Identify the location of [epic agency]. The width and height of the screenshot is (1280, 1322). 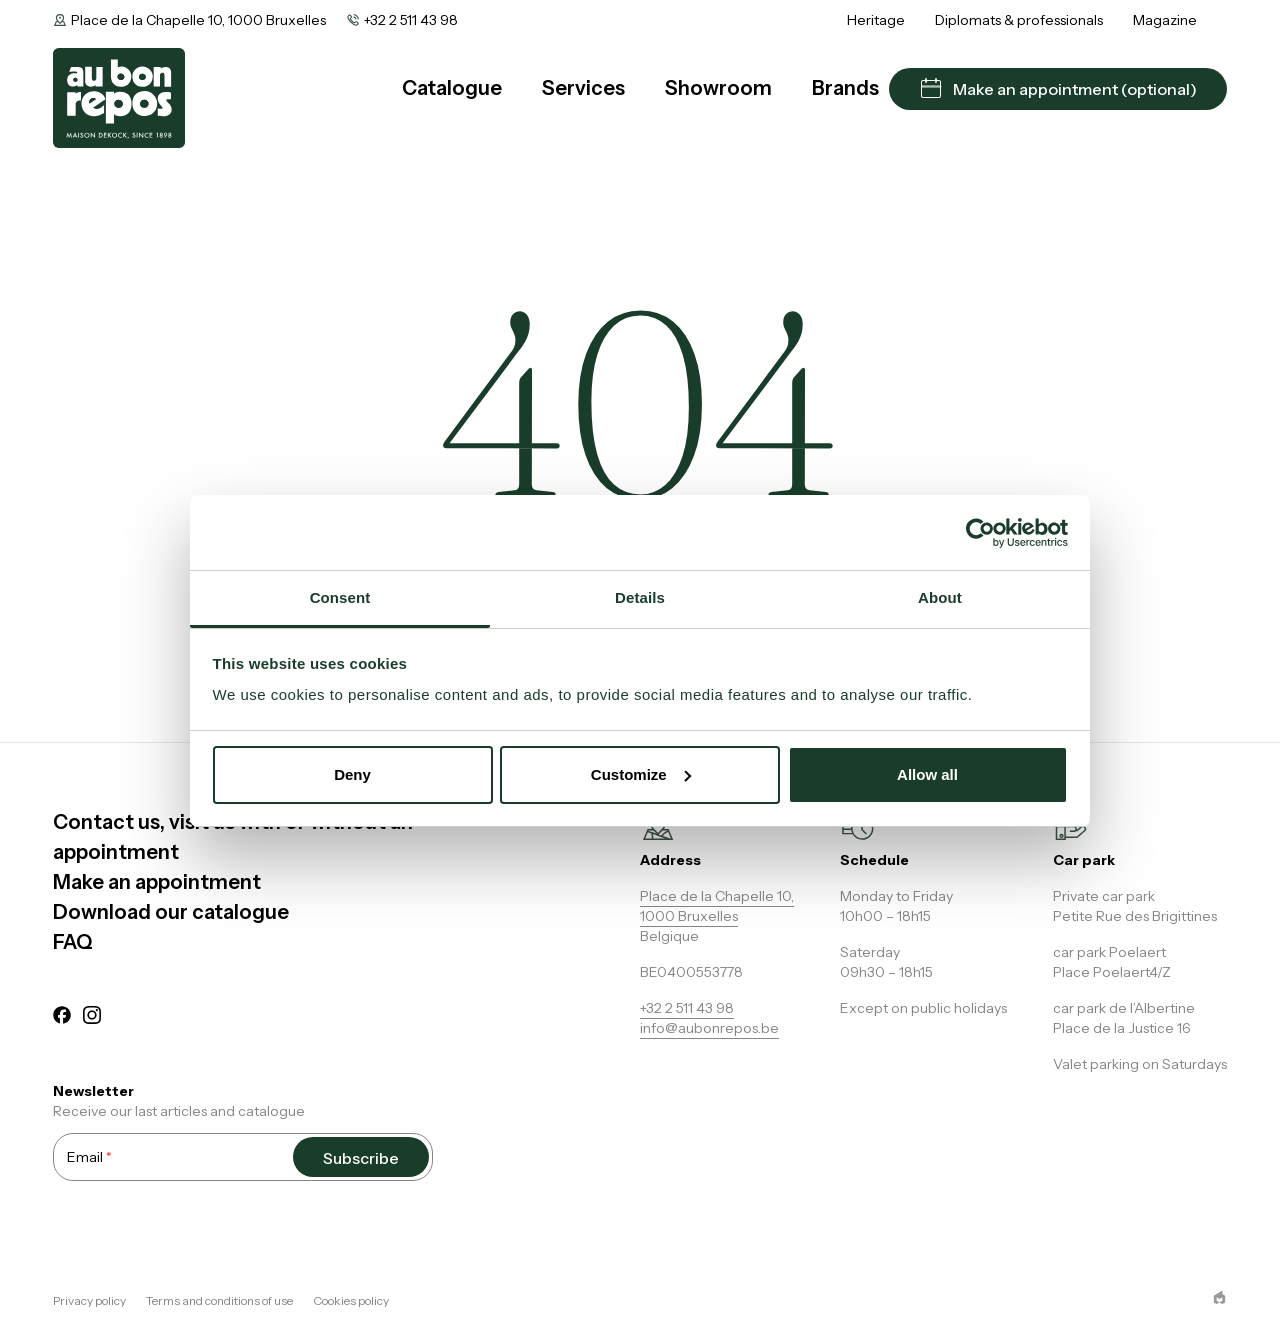
(1219, 1297).